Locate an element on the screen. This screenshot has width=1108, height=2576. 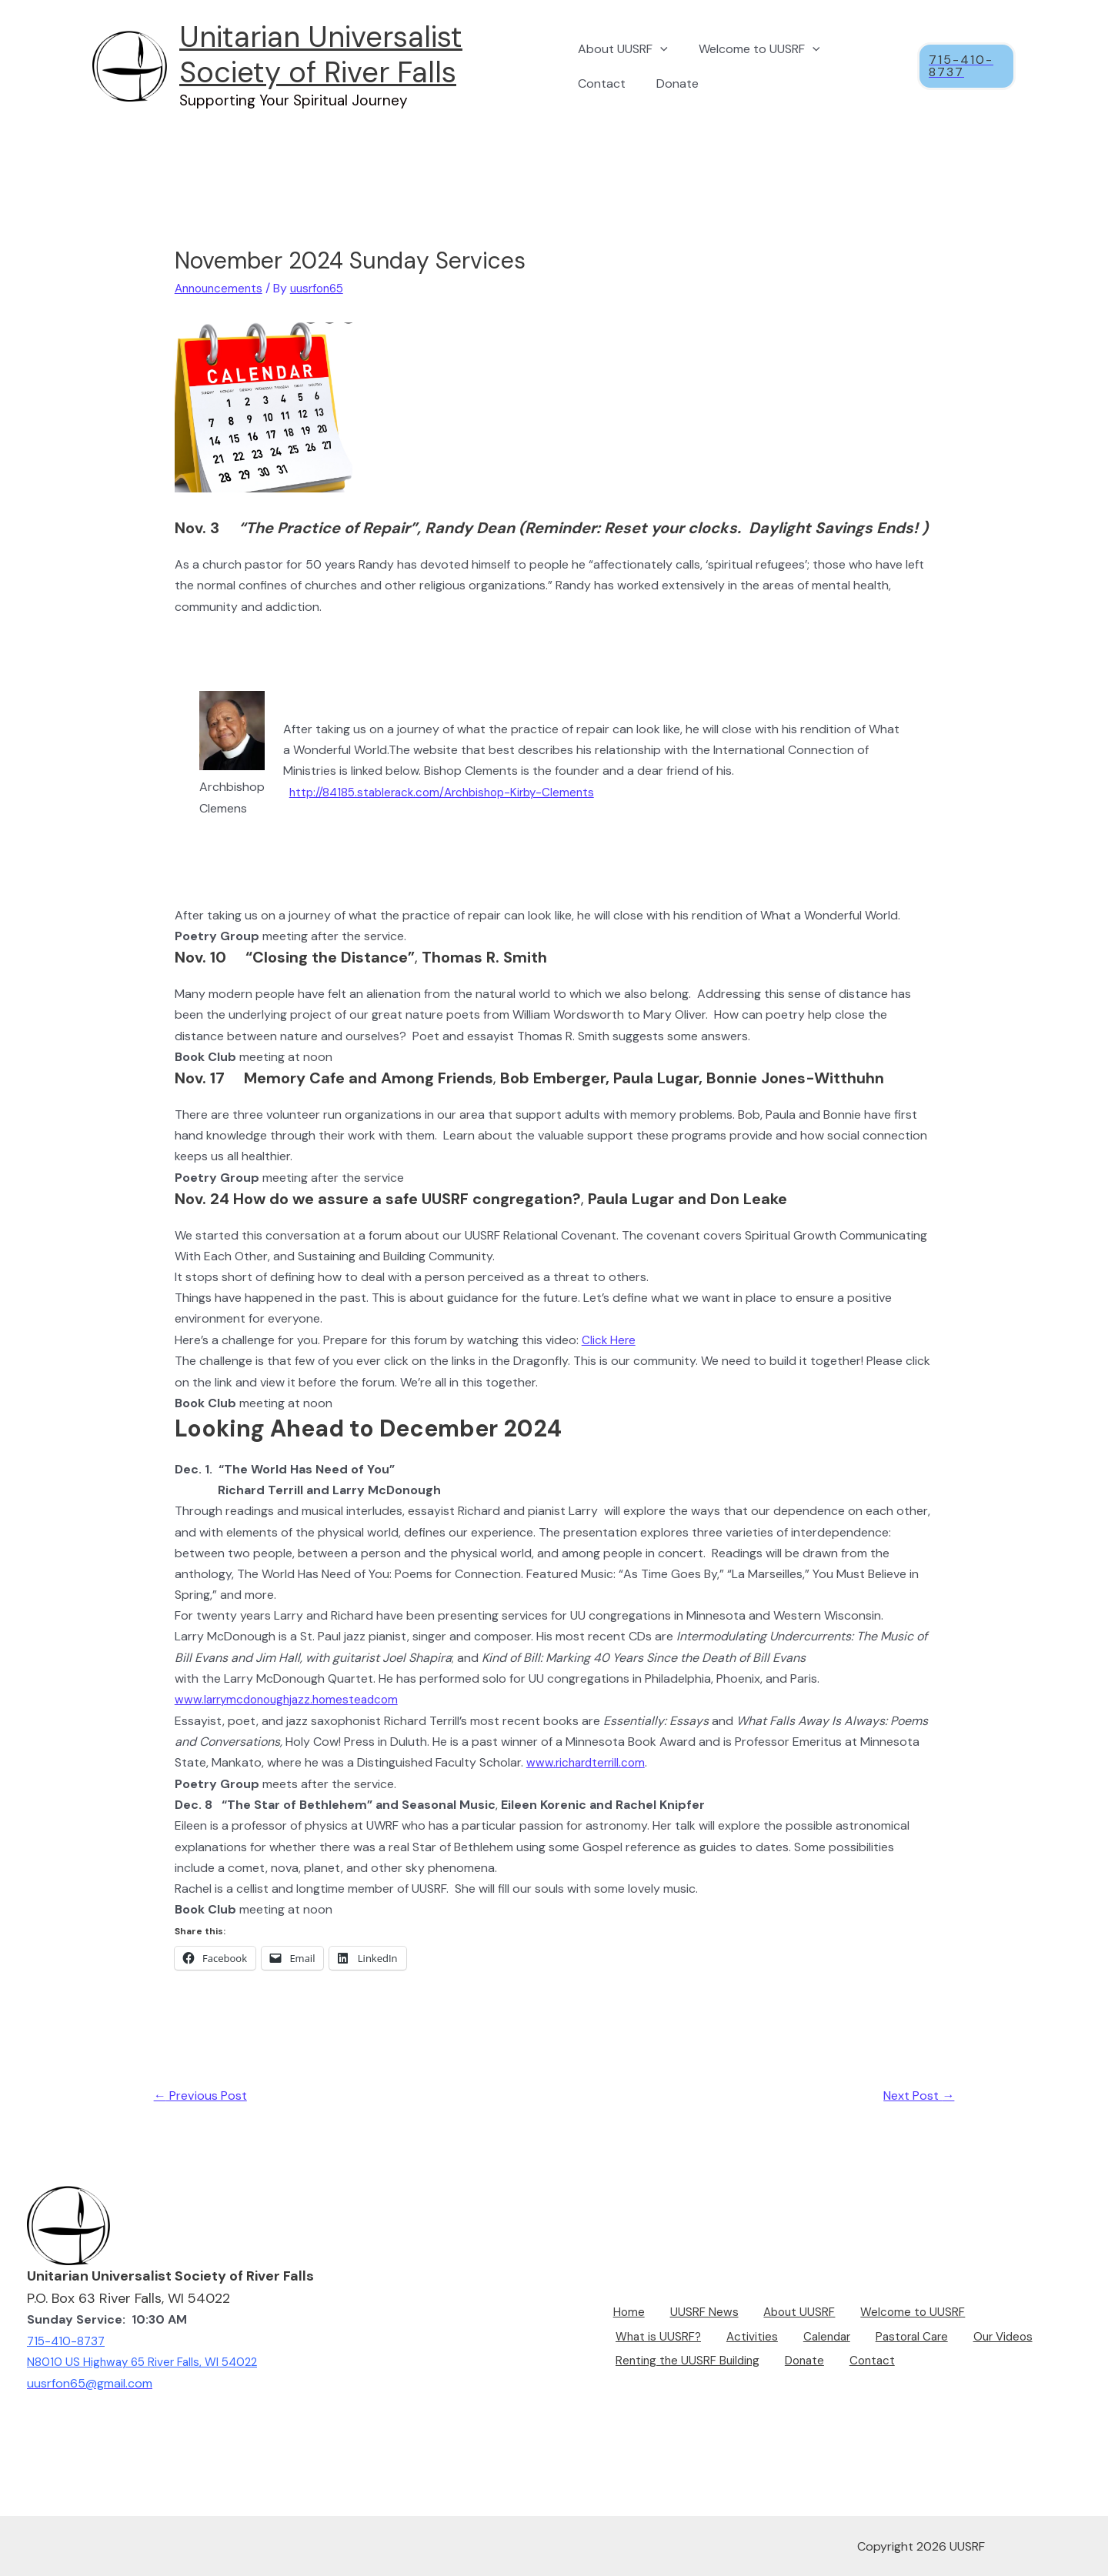
715-410-8737 is located at coordinates (67, 2340).